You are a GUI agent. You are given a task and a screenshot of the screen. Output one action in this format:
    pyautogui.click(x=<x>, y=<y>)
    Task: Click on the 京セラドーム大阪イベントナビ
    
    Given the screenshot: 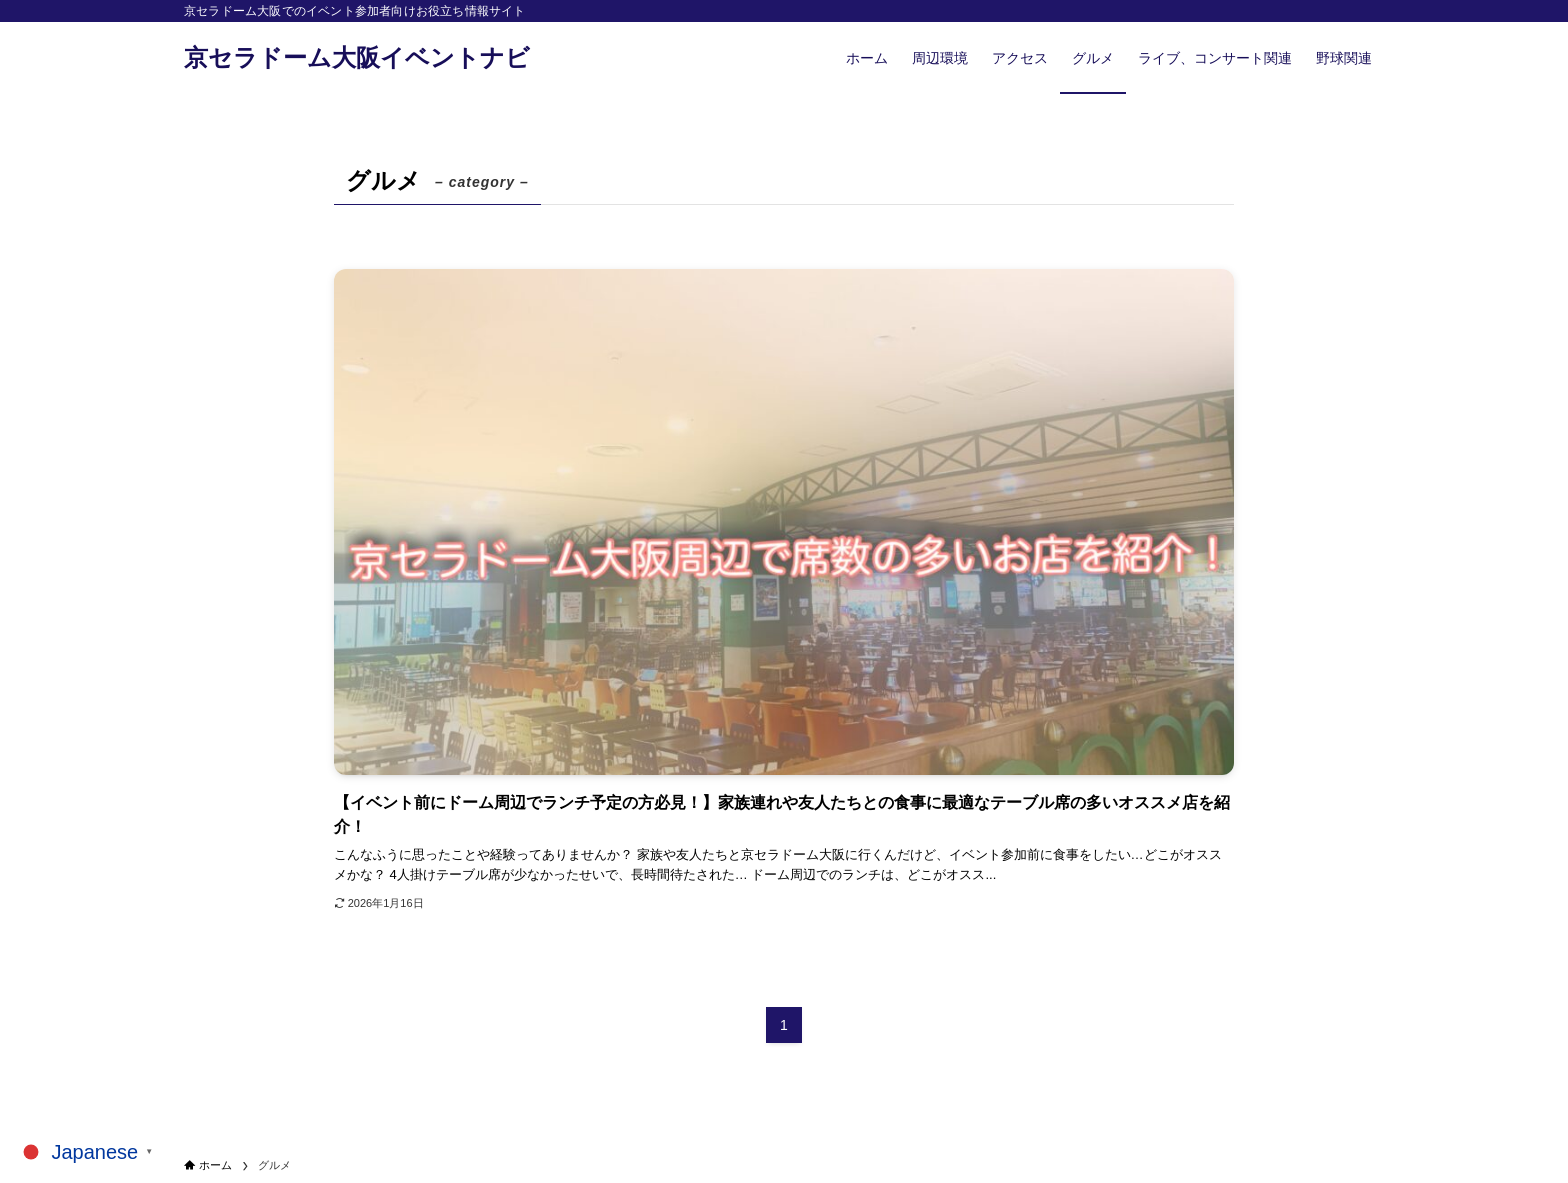 What is the action you would take?
    pyautogui.click(x=357, y=58)
    